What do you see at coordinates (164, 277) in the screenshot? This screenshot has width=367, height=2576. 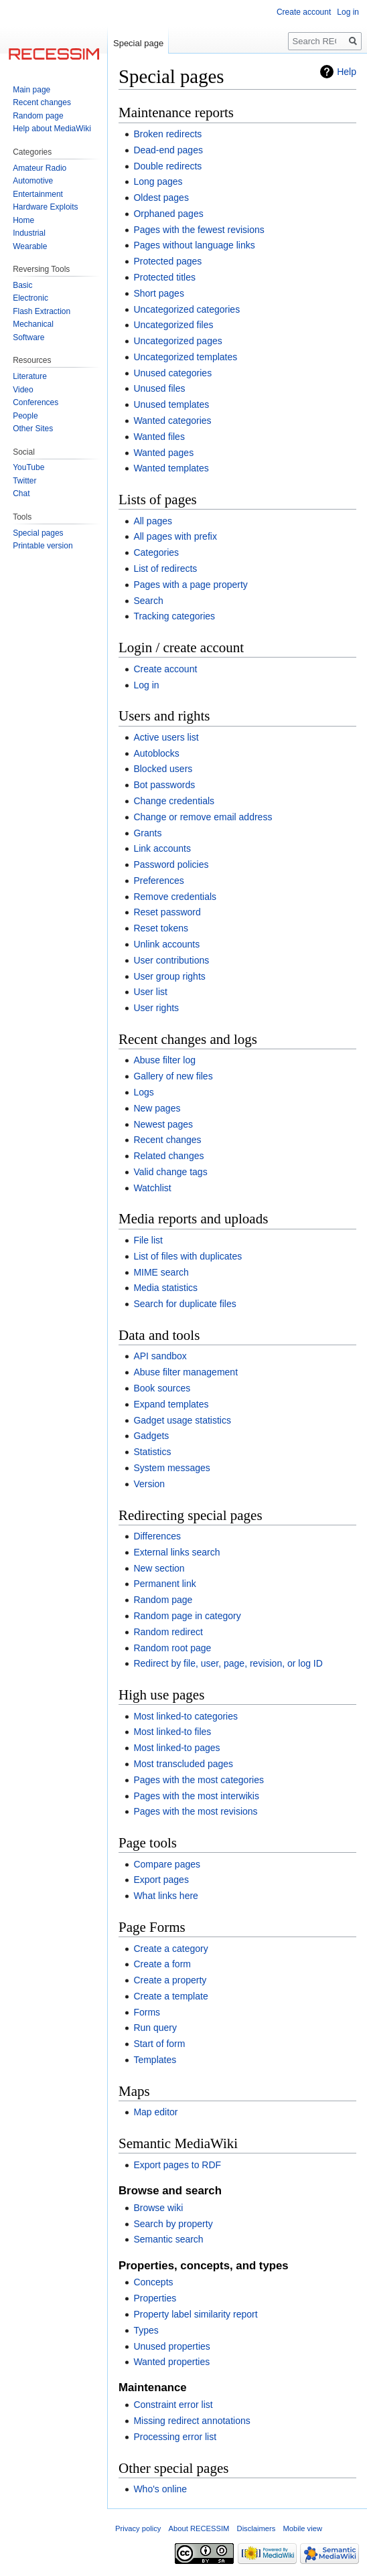 I see `Protected titles` at bounding box center [164, 277].